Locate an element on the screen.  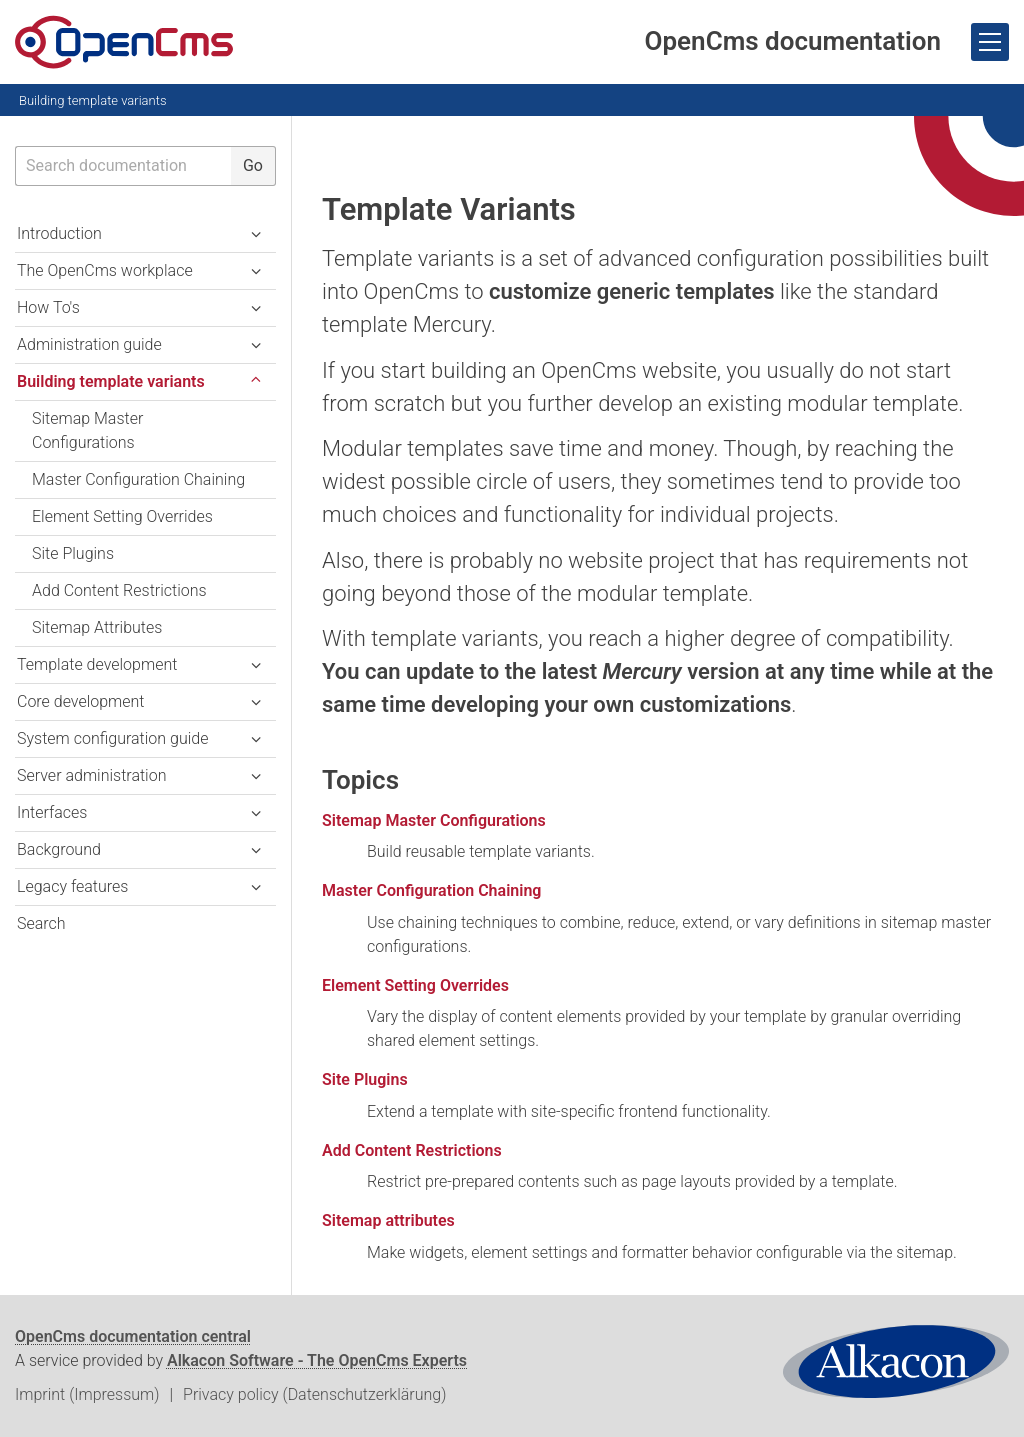
Add Content Restrictions is located at coordinates (412, 1150).